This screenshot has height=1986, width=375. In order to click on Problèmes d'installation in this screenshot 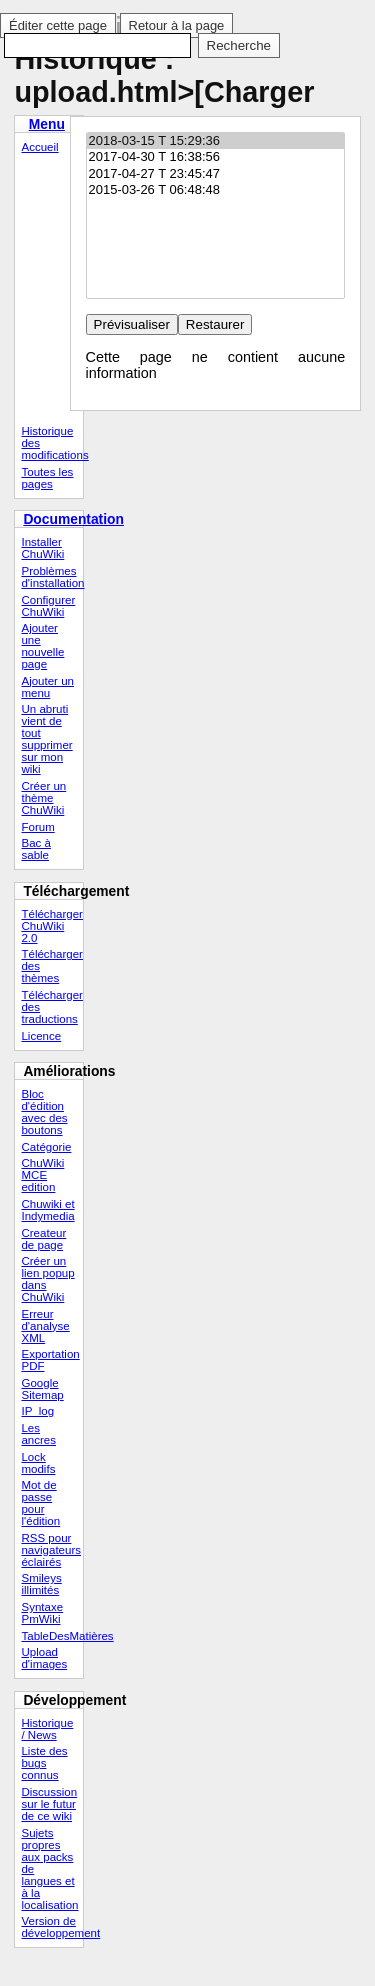, I will do `click(51, 577)`.